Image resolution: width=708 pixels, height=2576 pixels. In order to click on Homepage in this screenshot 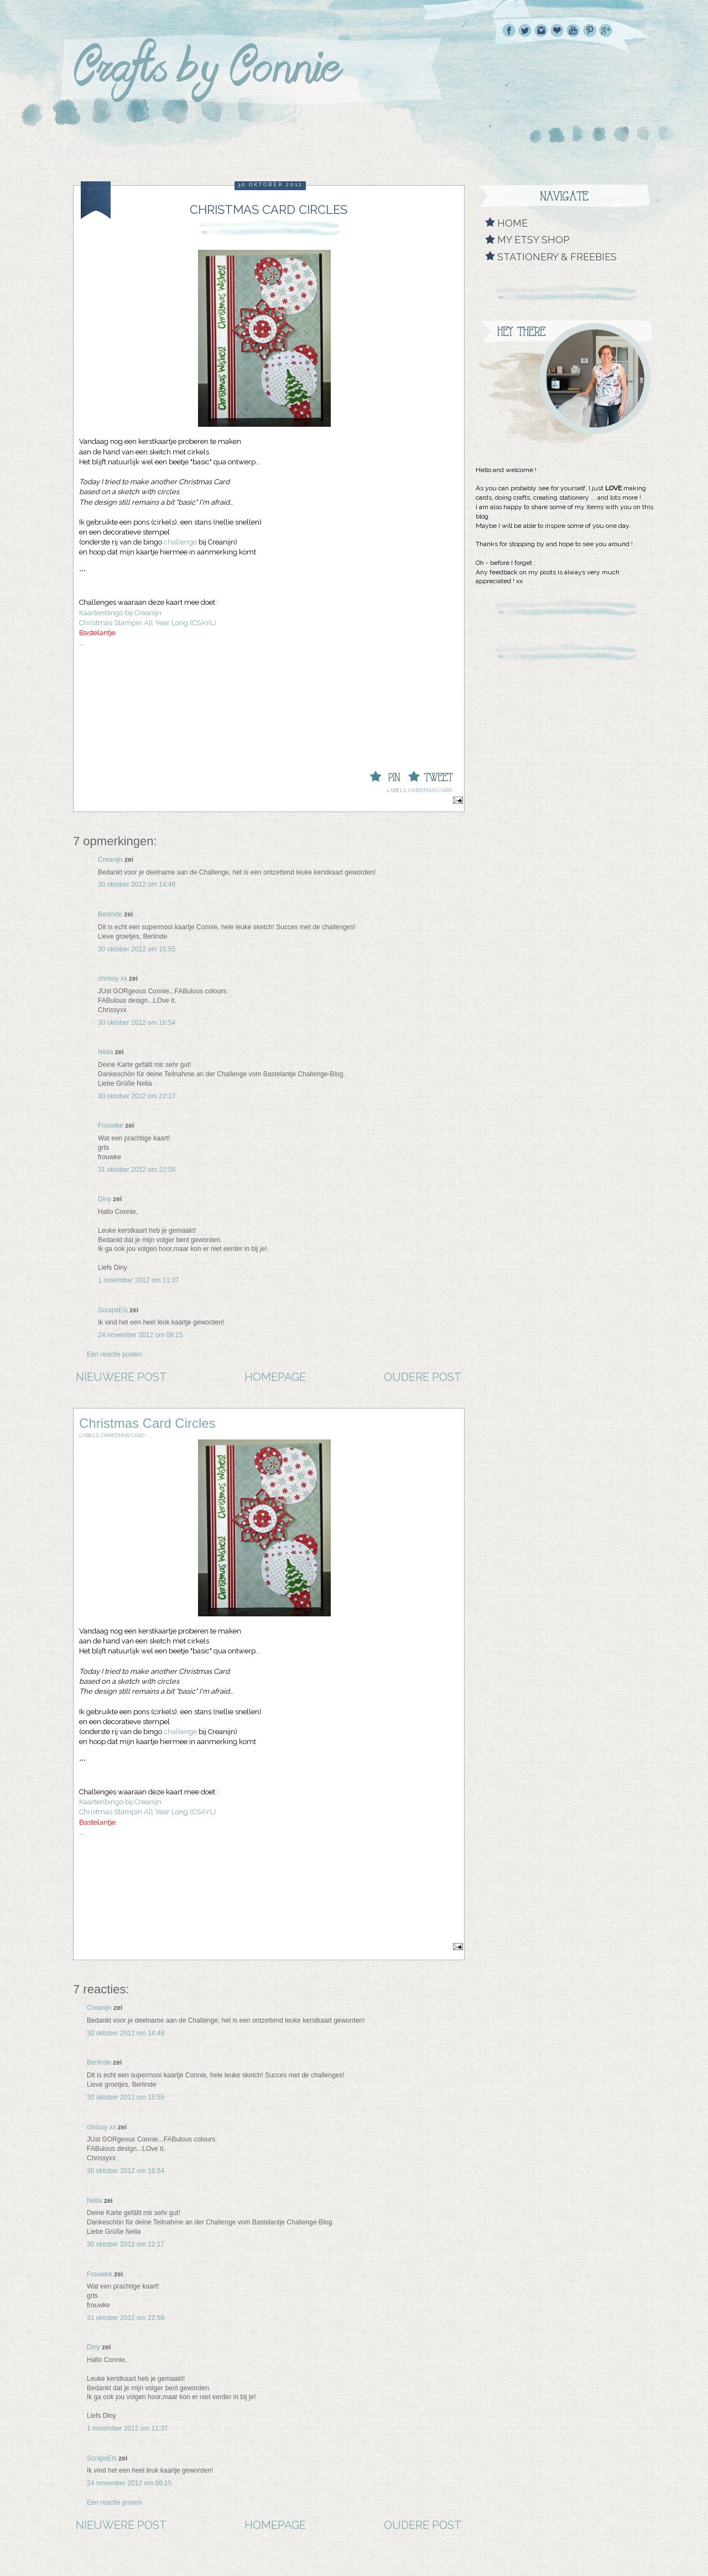, I will do `click(275, 1377)`.